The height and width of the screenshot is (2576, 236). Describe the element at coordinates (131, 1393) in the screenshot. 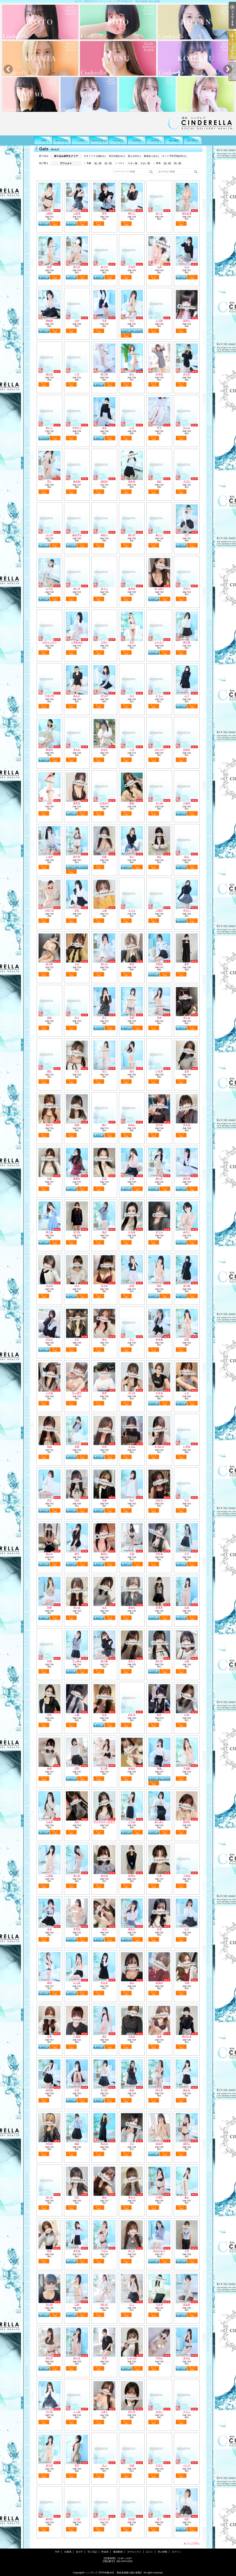

I see `りいさ` at that location.